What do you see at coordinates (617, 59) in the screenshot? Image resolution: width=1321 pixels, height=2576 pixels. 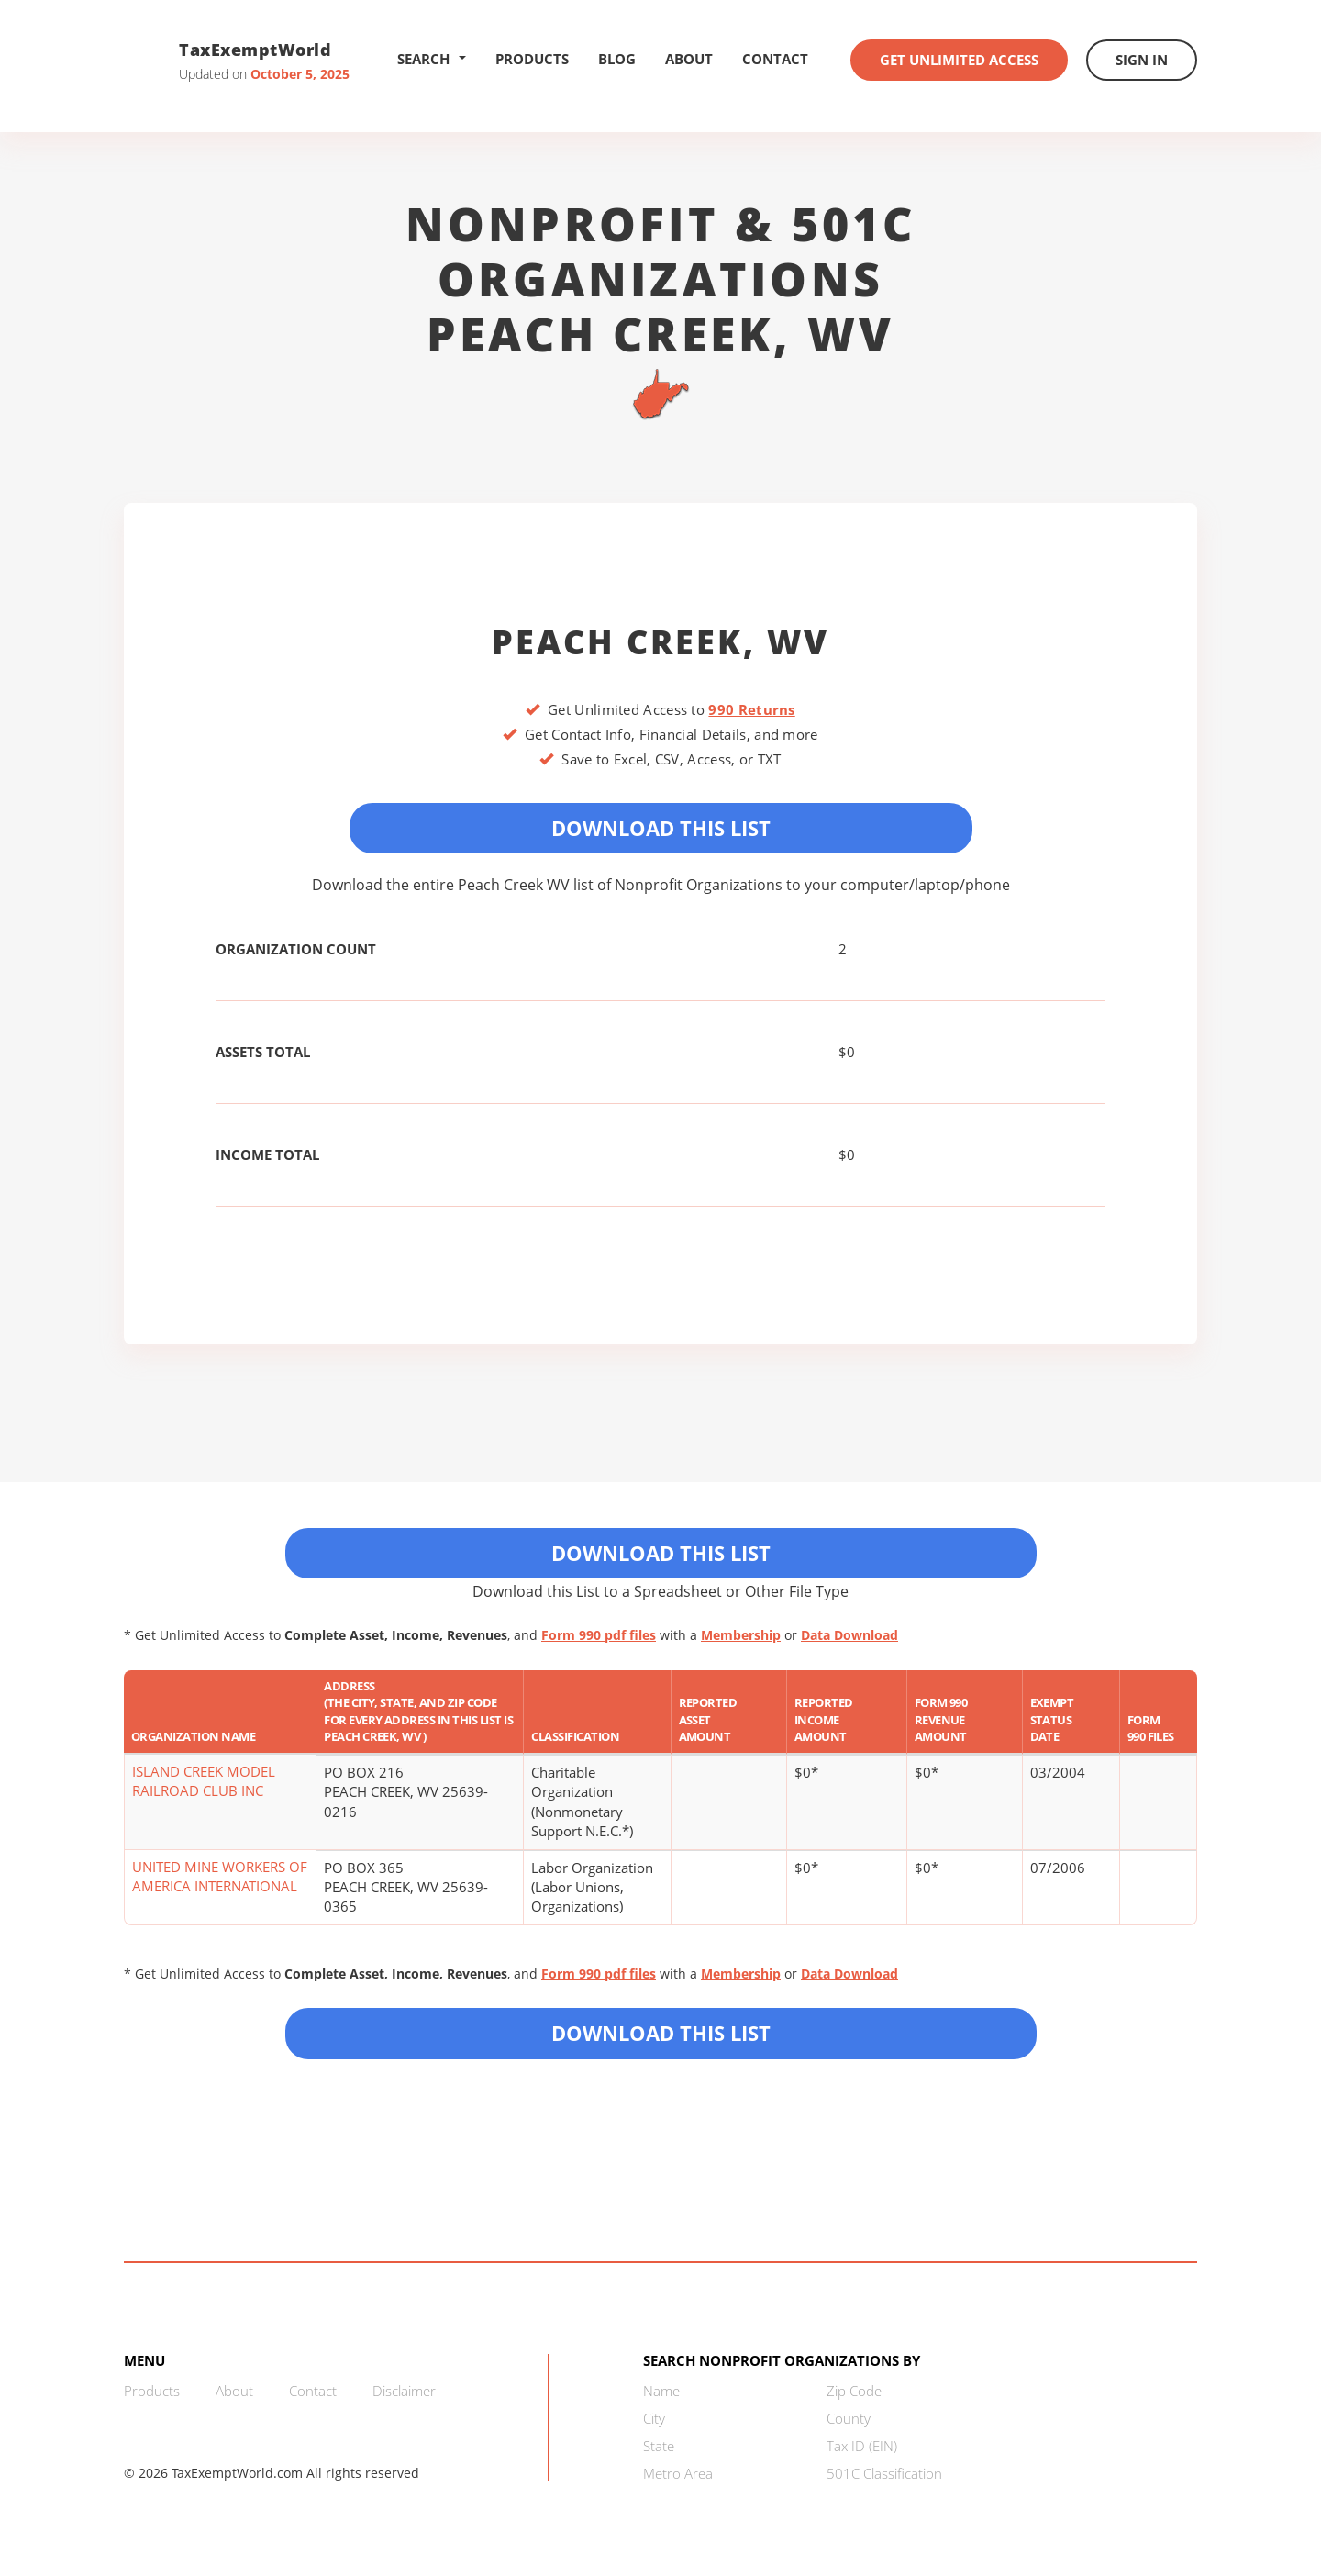 I see `Blog` at bounding box center [617, 59].